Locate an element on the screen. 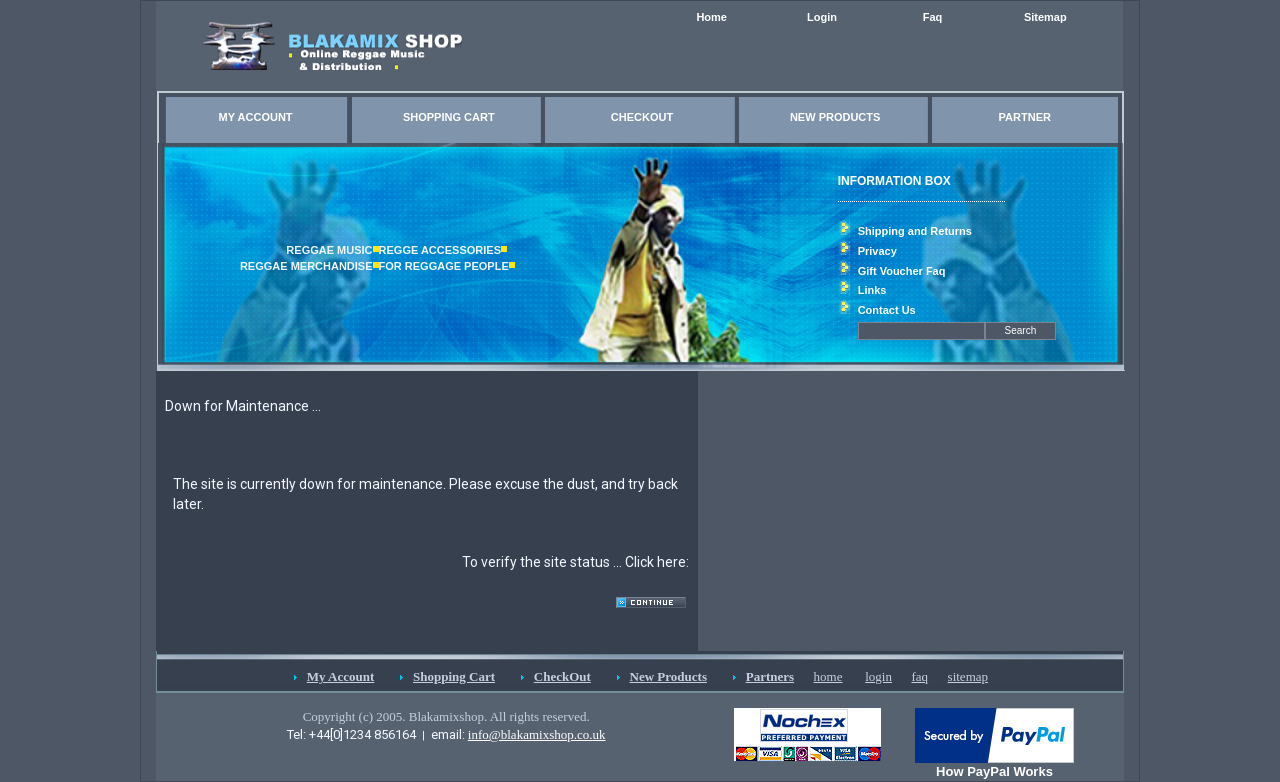  CHECKOUT is located at coordinates (642, 117).